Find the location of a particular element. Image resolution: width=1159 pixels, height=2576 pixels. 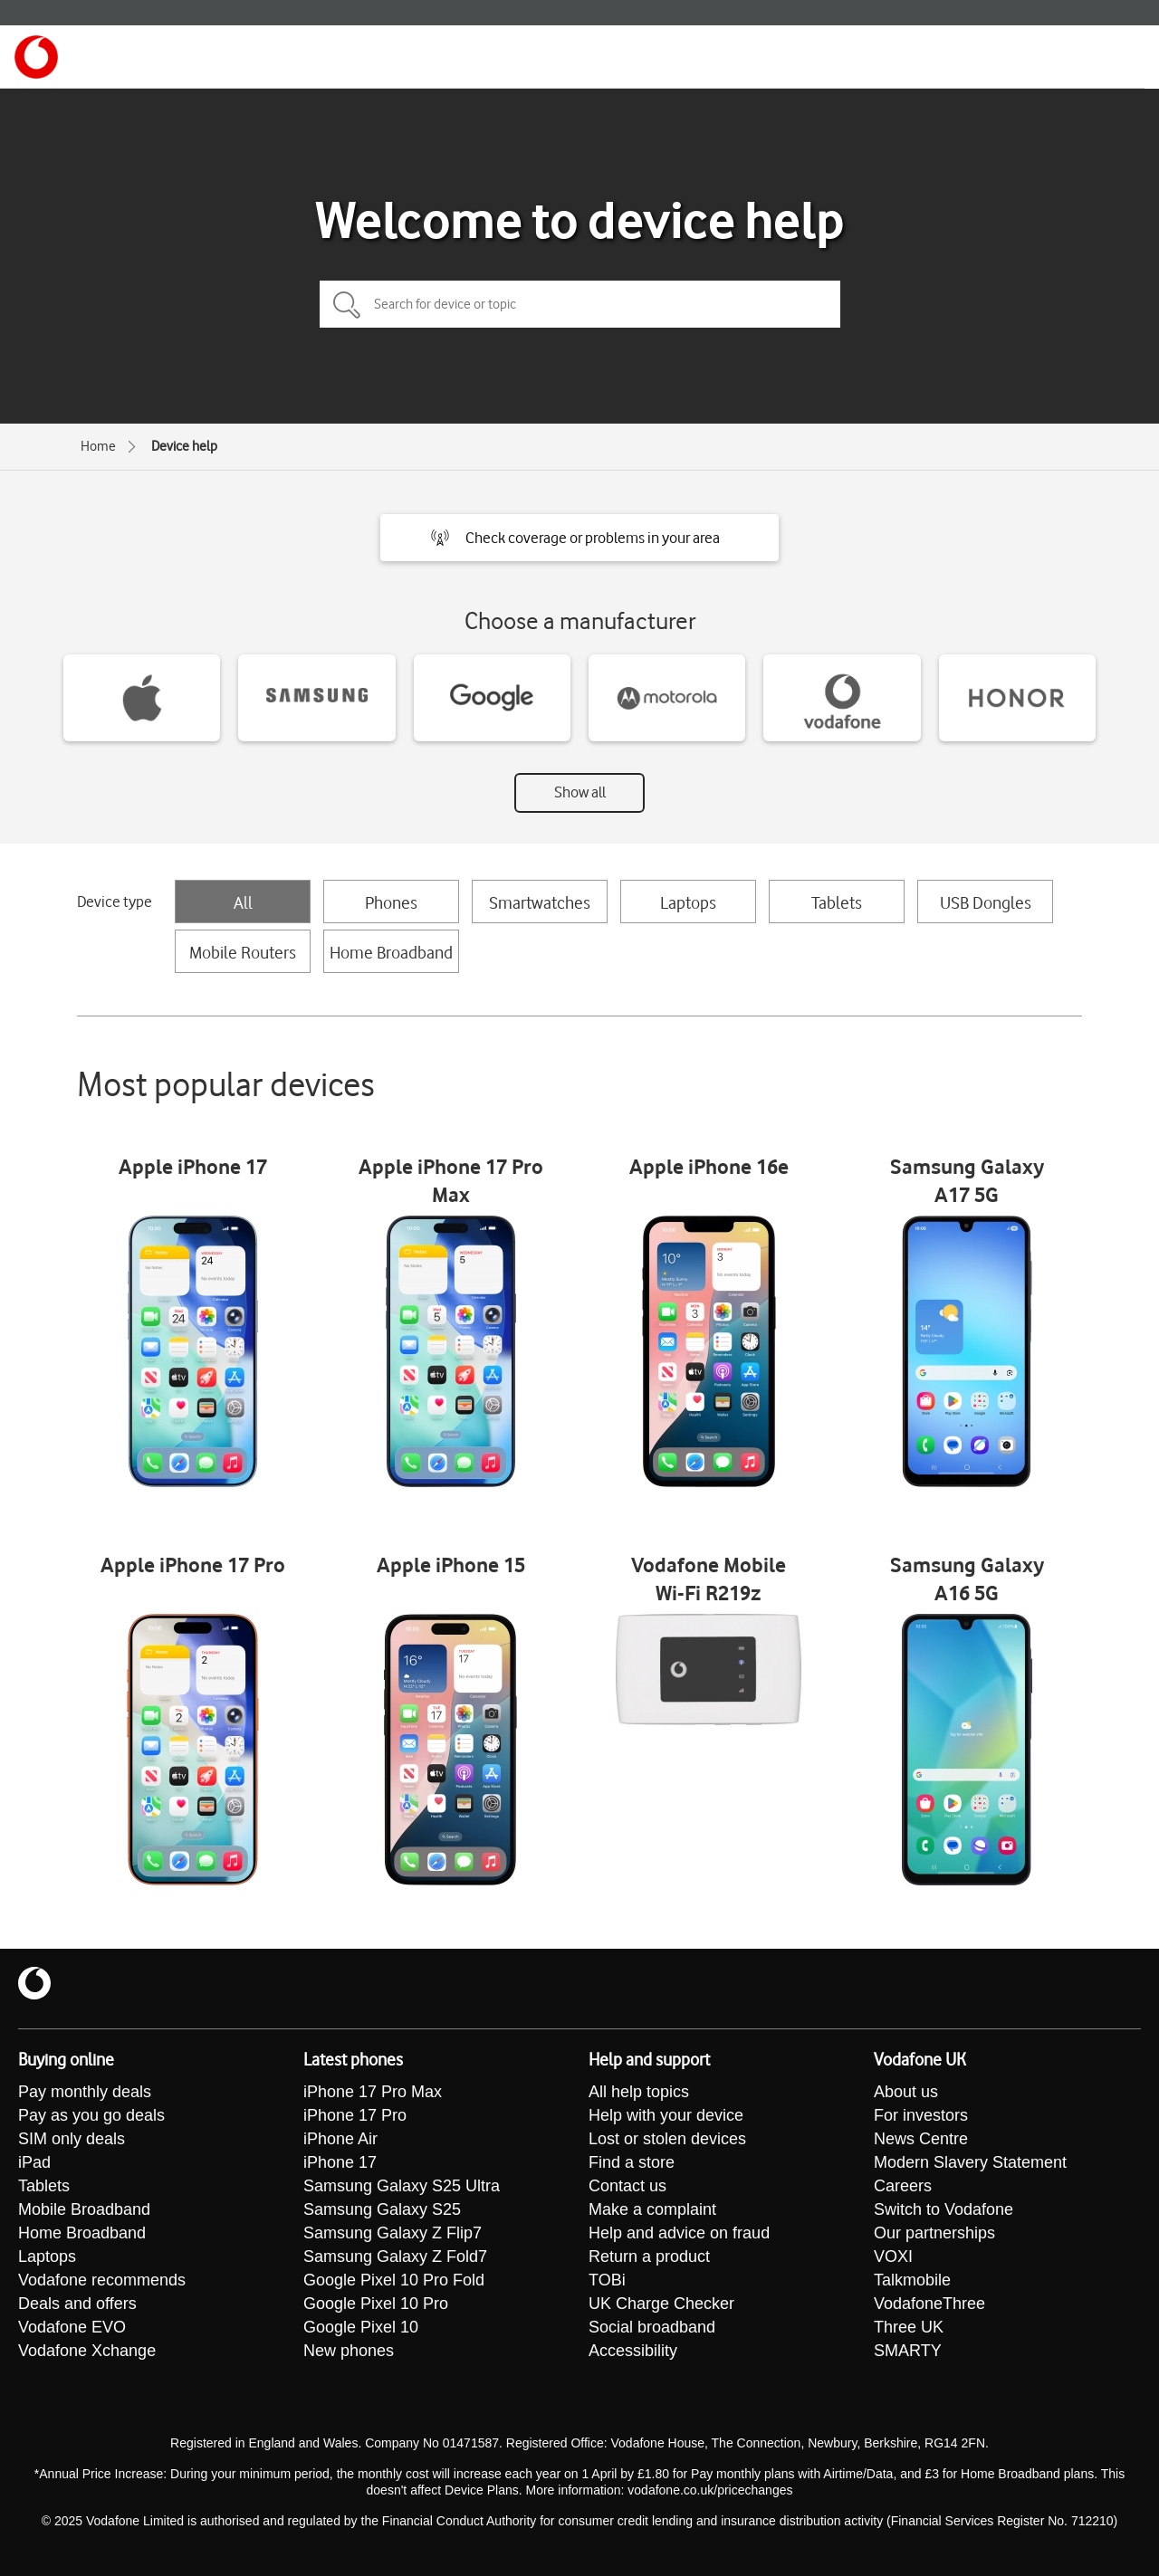

Switch to Vodafone is located at coordinates (943, 2209).